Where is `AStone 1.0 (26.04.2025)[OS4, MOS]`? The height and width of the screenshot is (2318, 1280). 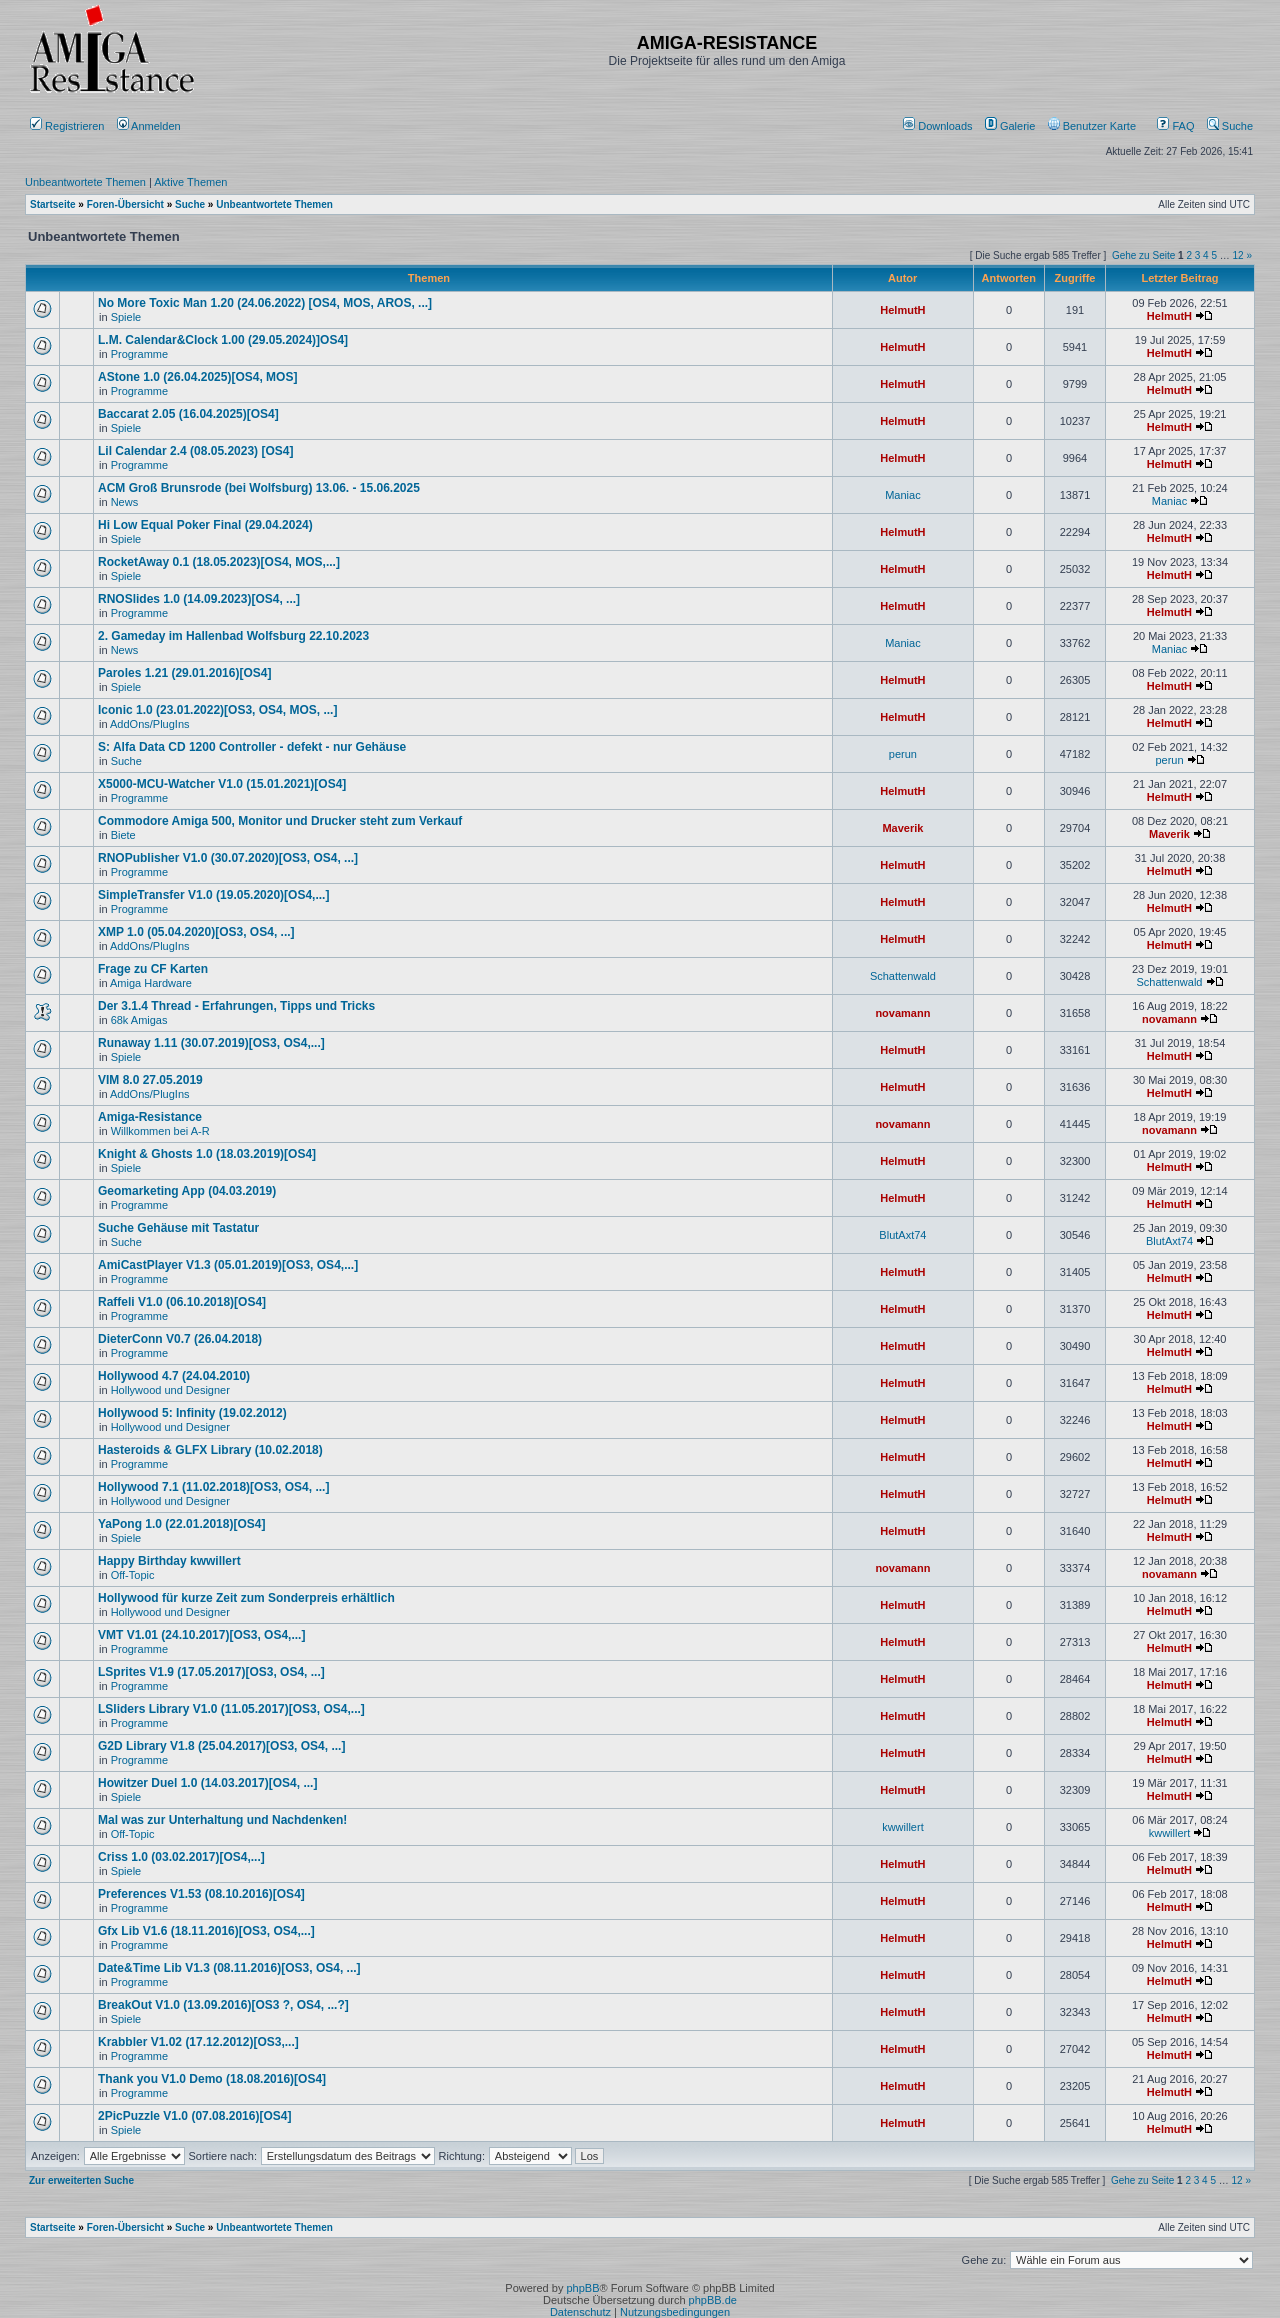 AStone 1.0 (26.04.2025)[OS4, MOS] is located at coordinates (197, 377).